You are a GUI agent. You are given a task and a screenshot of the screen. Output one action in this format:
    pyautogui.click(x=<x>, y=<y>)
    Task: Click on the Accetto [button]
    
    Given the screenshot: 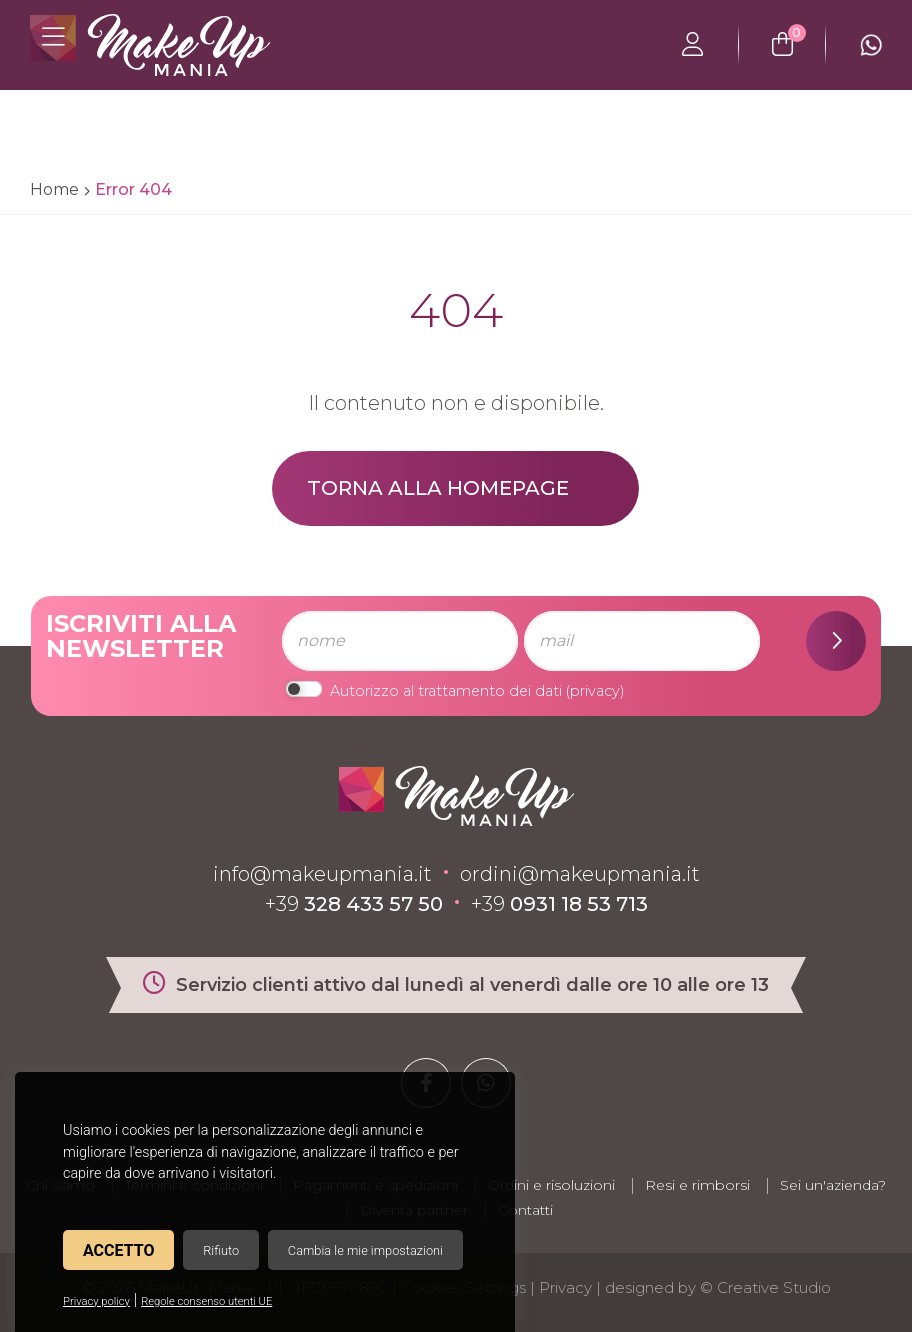 What is the action you would take?
    pyautogui.click(x=118, y=1250)
    